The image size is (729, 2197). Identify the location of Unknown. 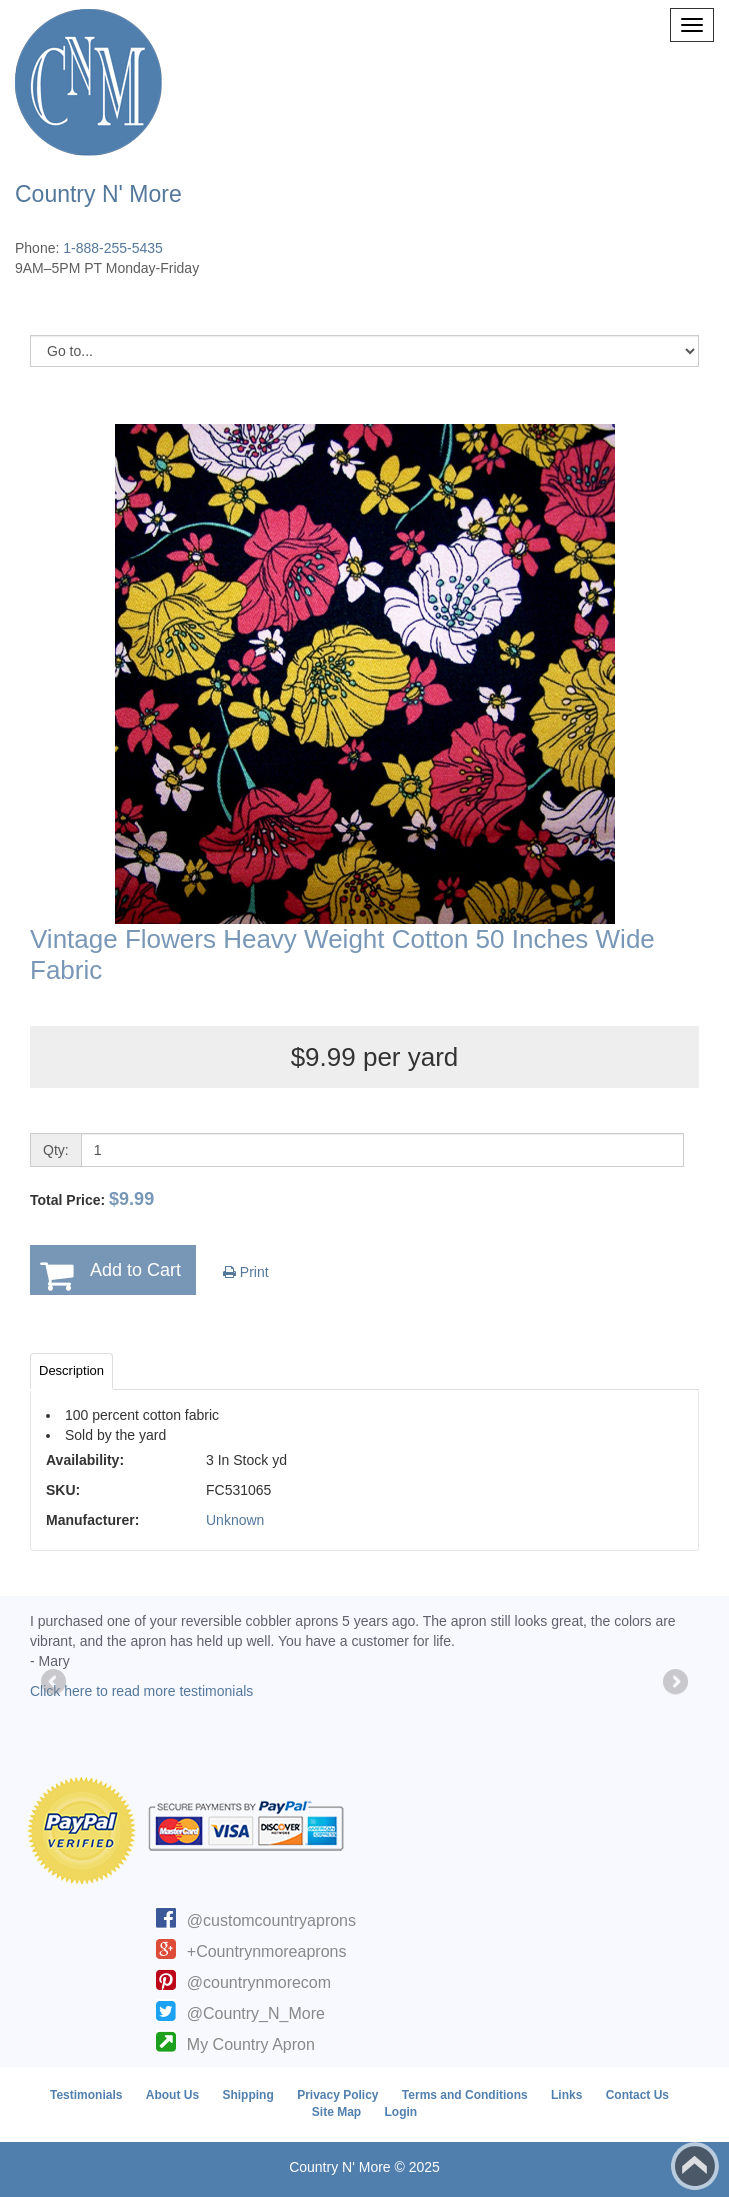
(235, 1520).